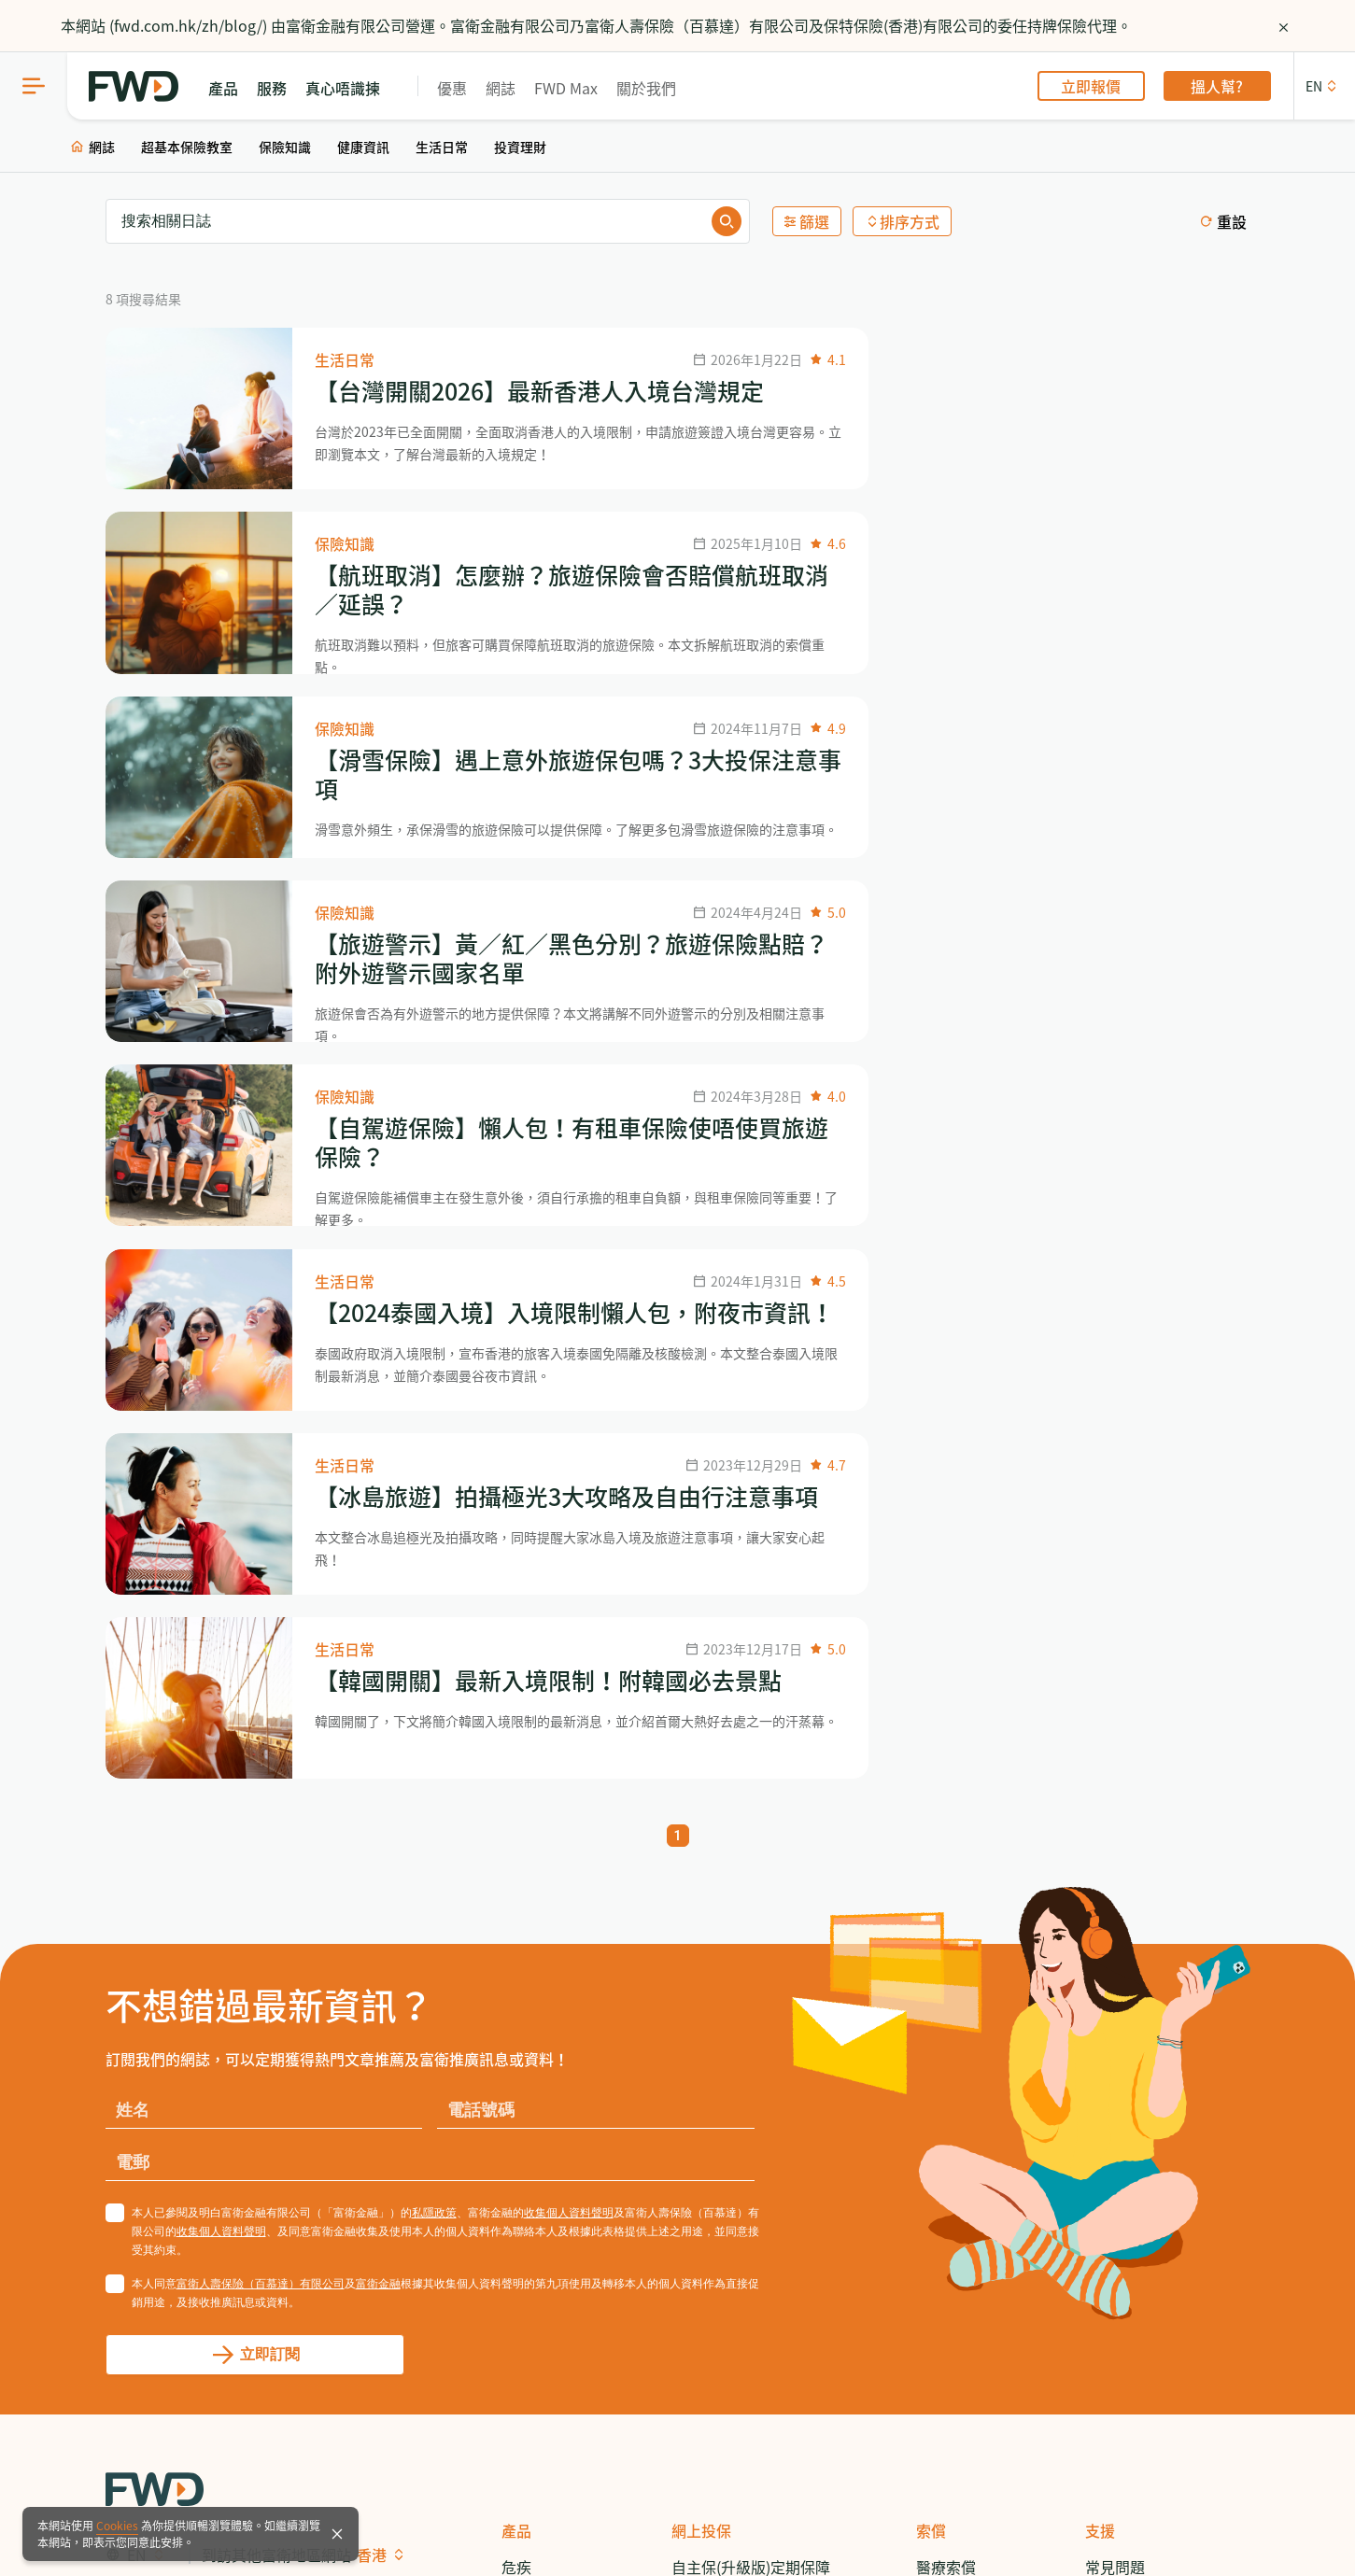 The image size is (1355, 2576). I want to click on 網誌, so click(509, 87).